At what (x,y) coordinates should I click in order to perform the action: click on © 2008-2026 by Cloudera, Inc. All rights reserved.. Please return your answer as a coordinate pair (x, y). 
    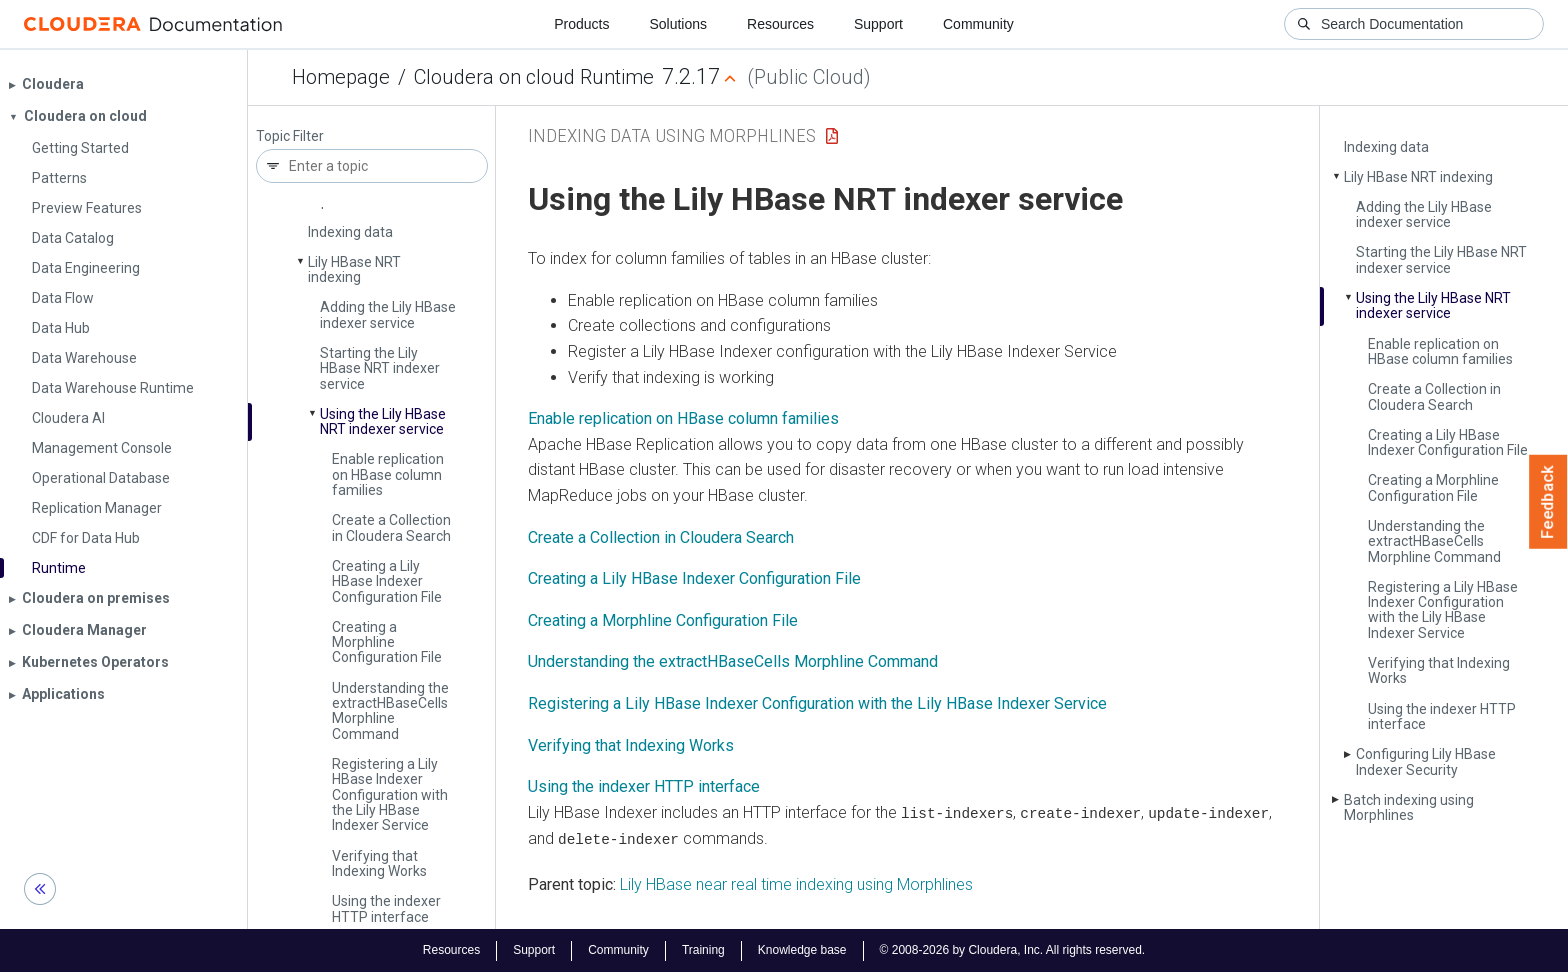
    Looking at the image, I should click on (1013, 950).